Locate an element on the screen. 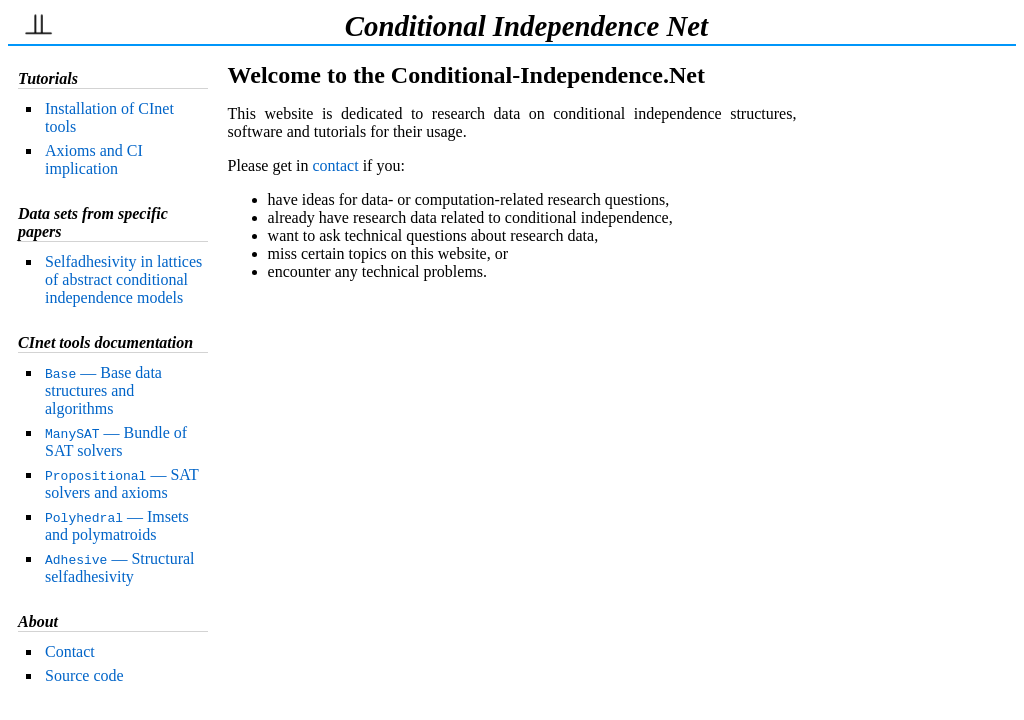  Axioms and CI implication is located at coordinates (94, 159).